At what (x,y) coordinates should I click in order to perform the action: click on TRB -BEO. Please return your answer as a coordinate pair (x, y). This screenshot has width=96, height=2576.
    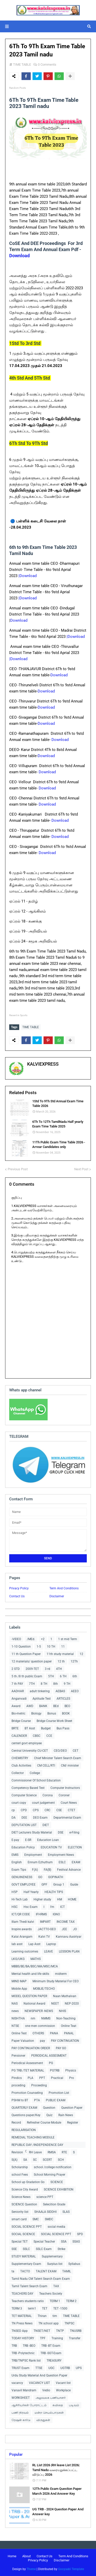
    Looking at the image, I should click on (29, 2345).